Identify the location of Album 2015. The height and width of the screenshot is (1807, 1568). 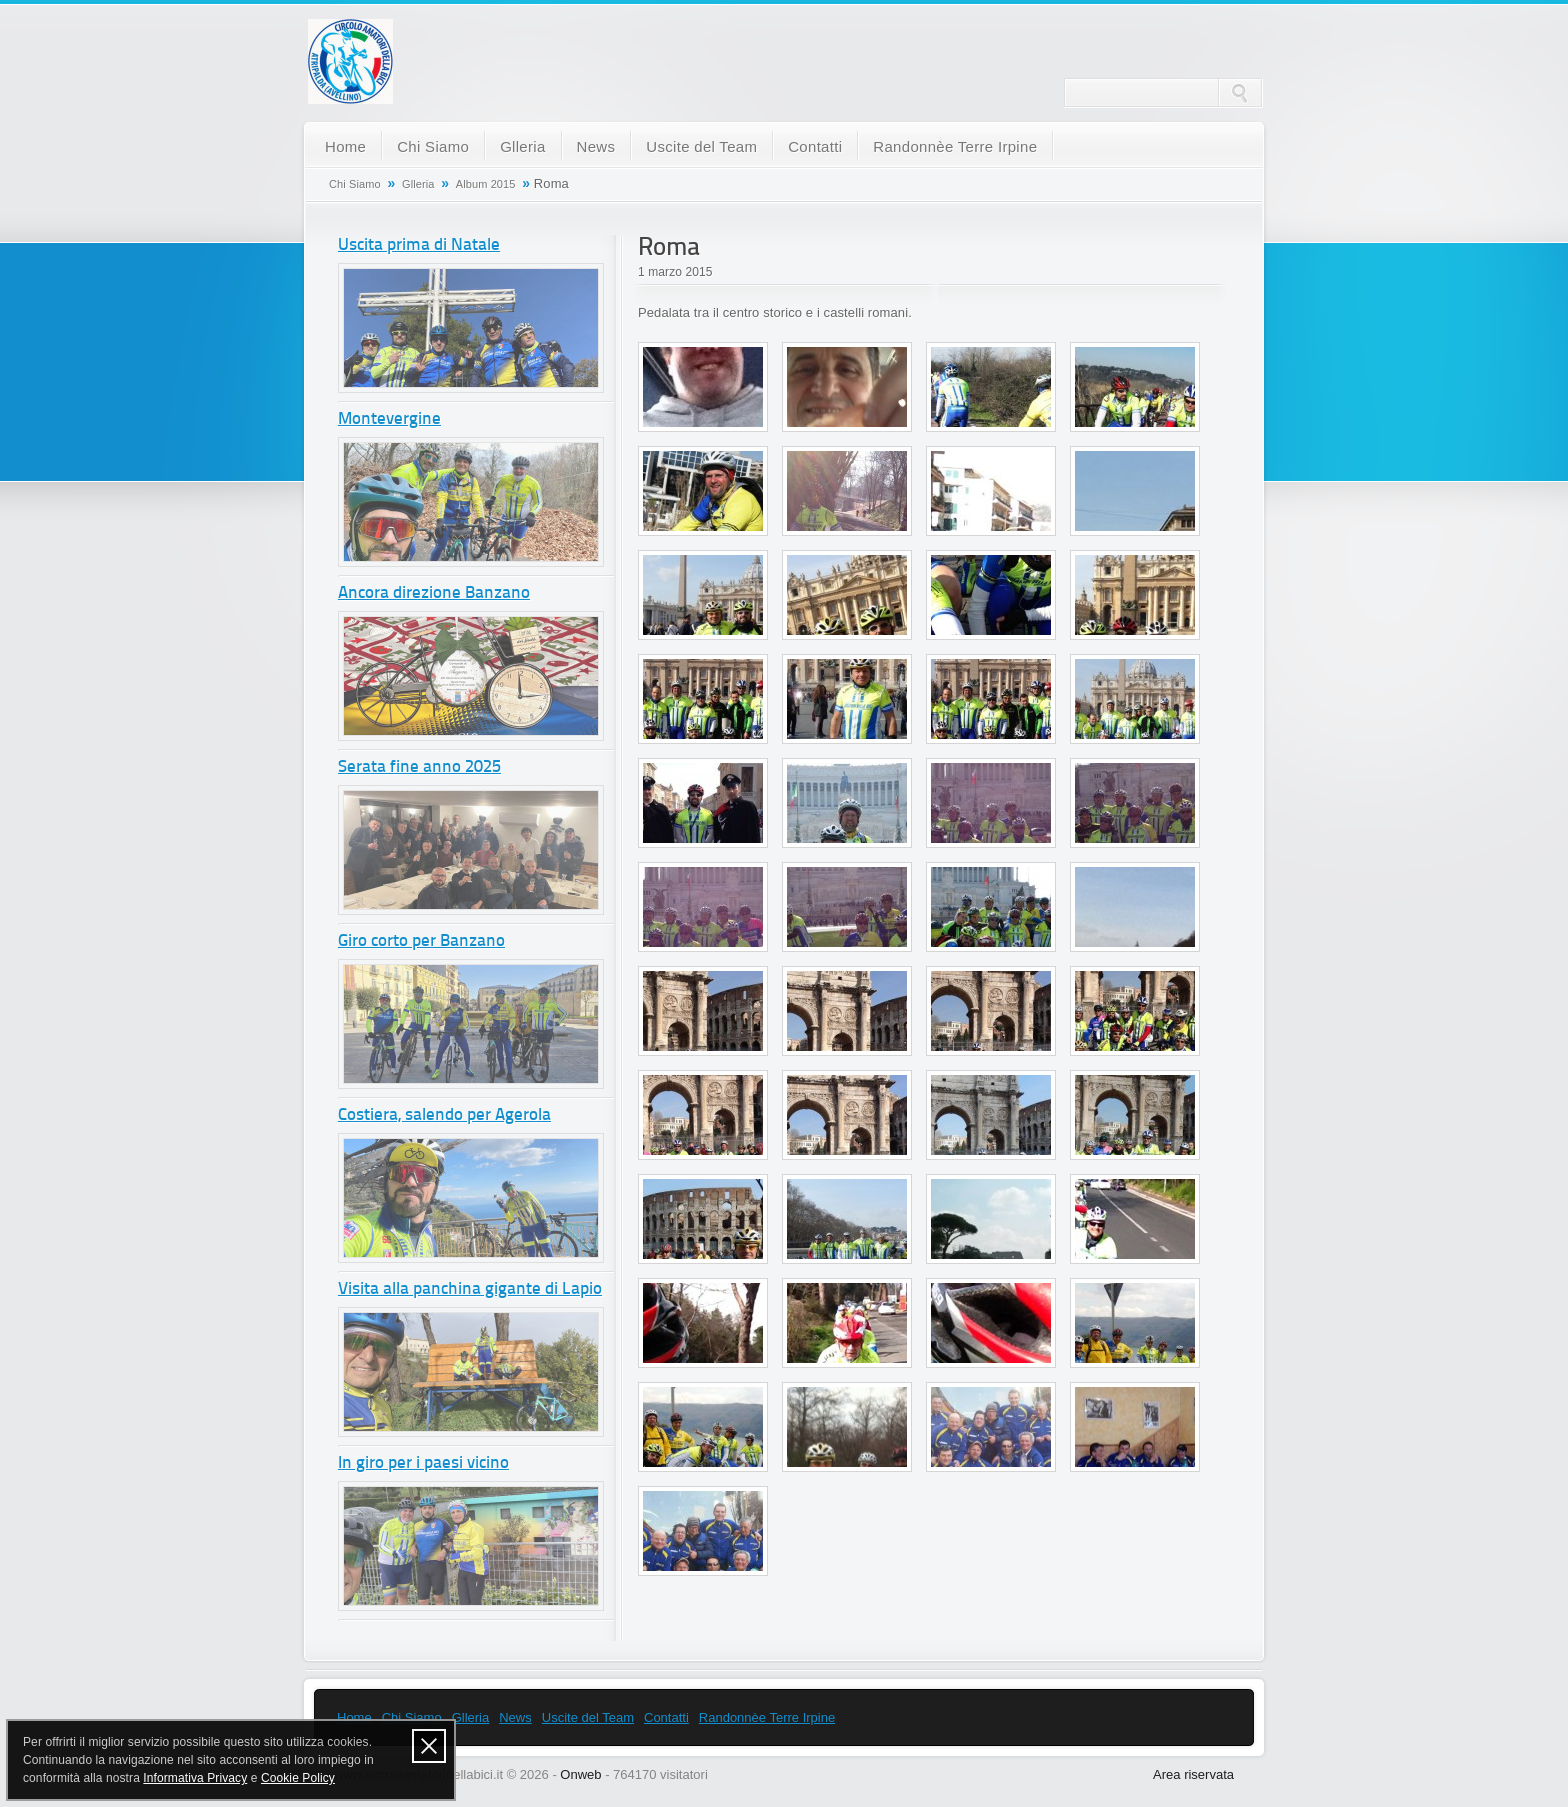
(486, 184).